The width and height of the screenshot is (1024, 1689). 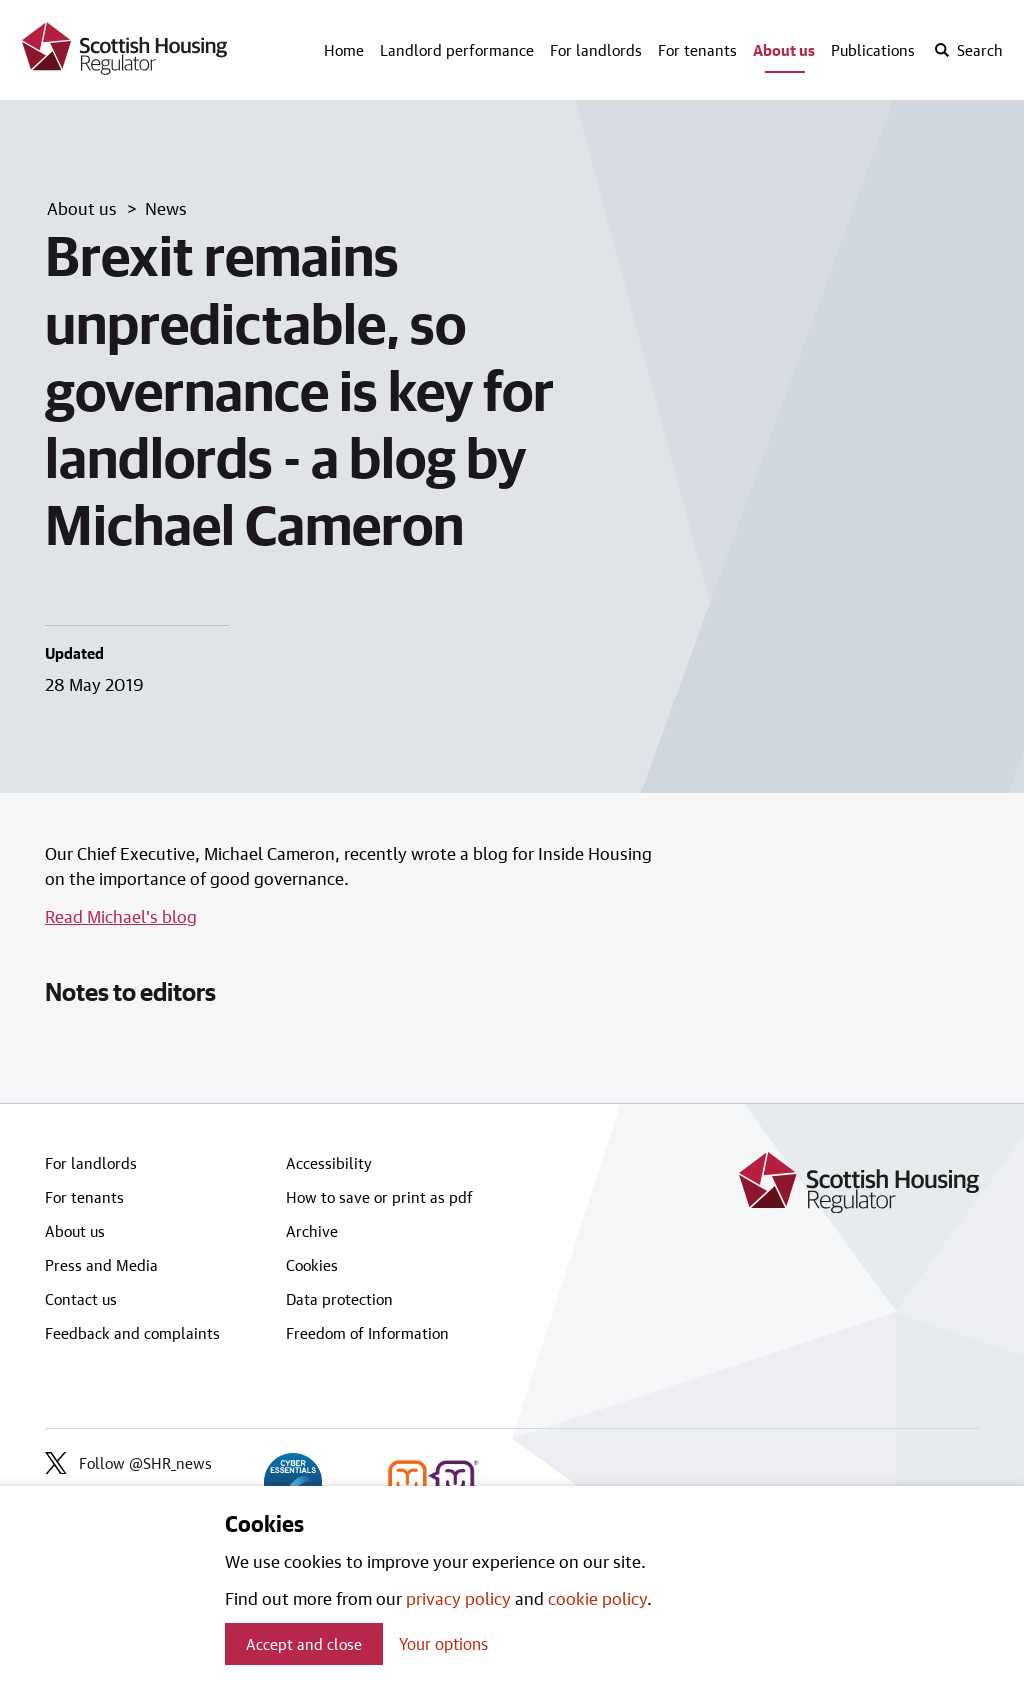 I want to click on Press and Media, so click(x=101, y=1265).